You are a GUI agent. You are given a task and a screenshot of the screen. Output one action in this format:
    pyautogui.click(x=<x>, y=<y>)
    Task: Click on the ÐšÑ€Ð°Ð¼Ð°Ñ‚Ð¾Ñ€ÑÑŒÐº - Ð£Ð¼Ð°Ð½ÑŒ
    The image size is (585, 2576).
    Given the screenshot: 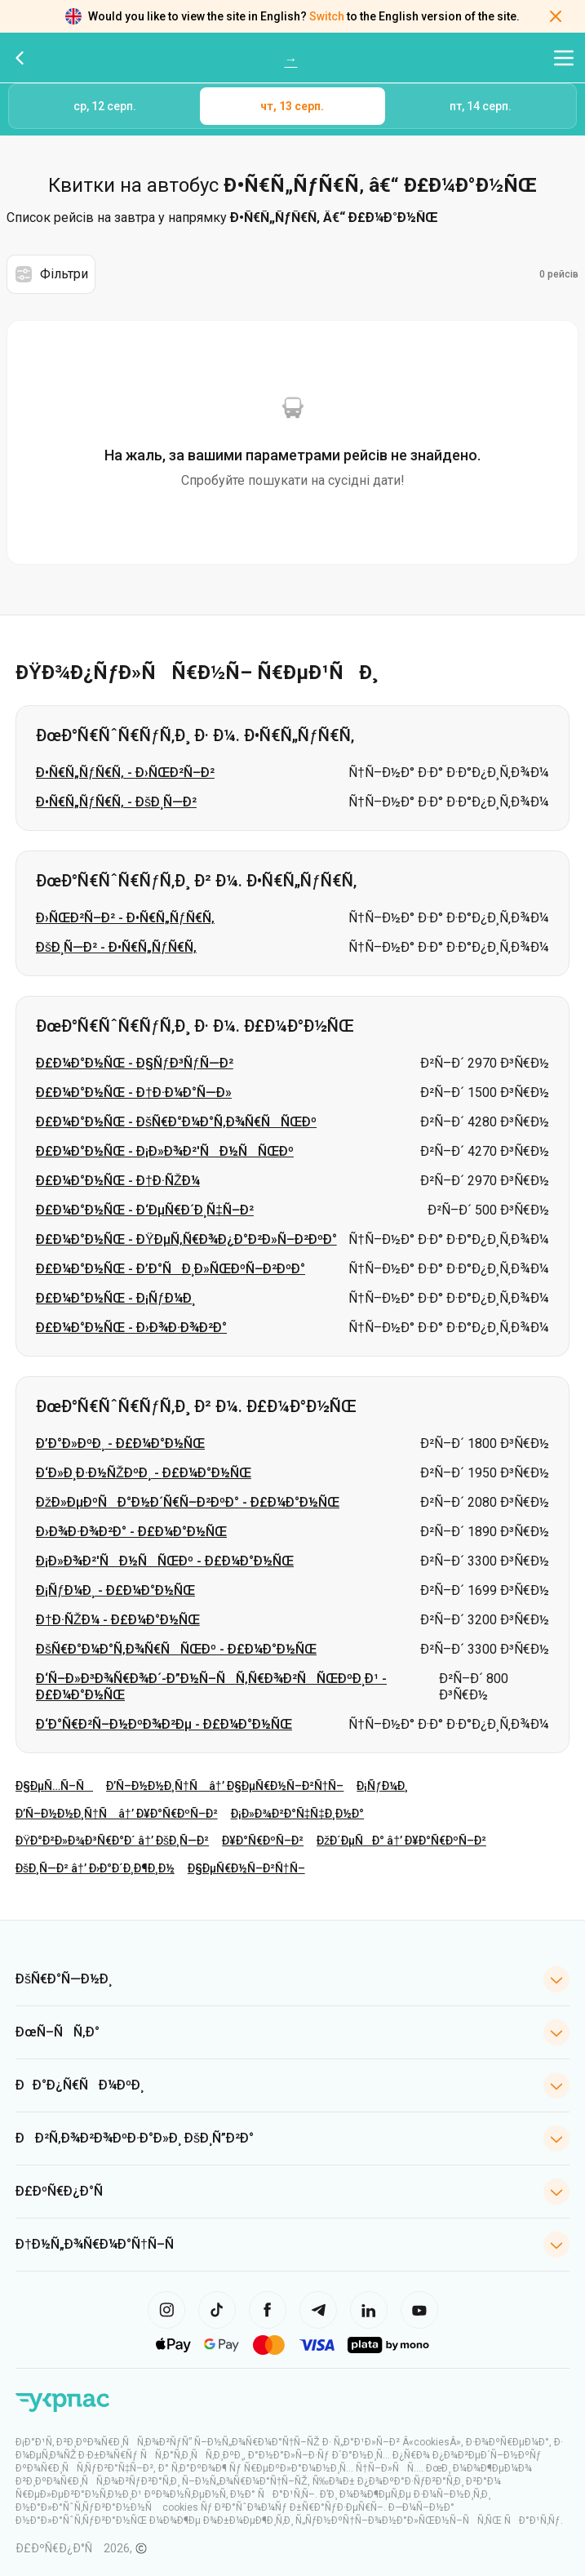 What is the action you would take?
    pyautogui.click(x=176, y=1649)
    